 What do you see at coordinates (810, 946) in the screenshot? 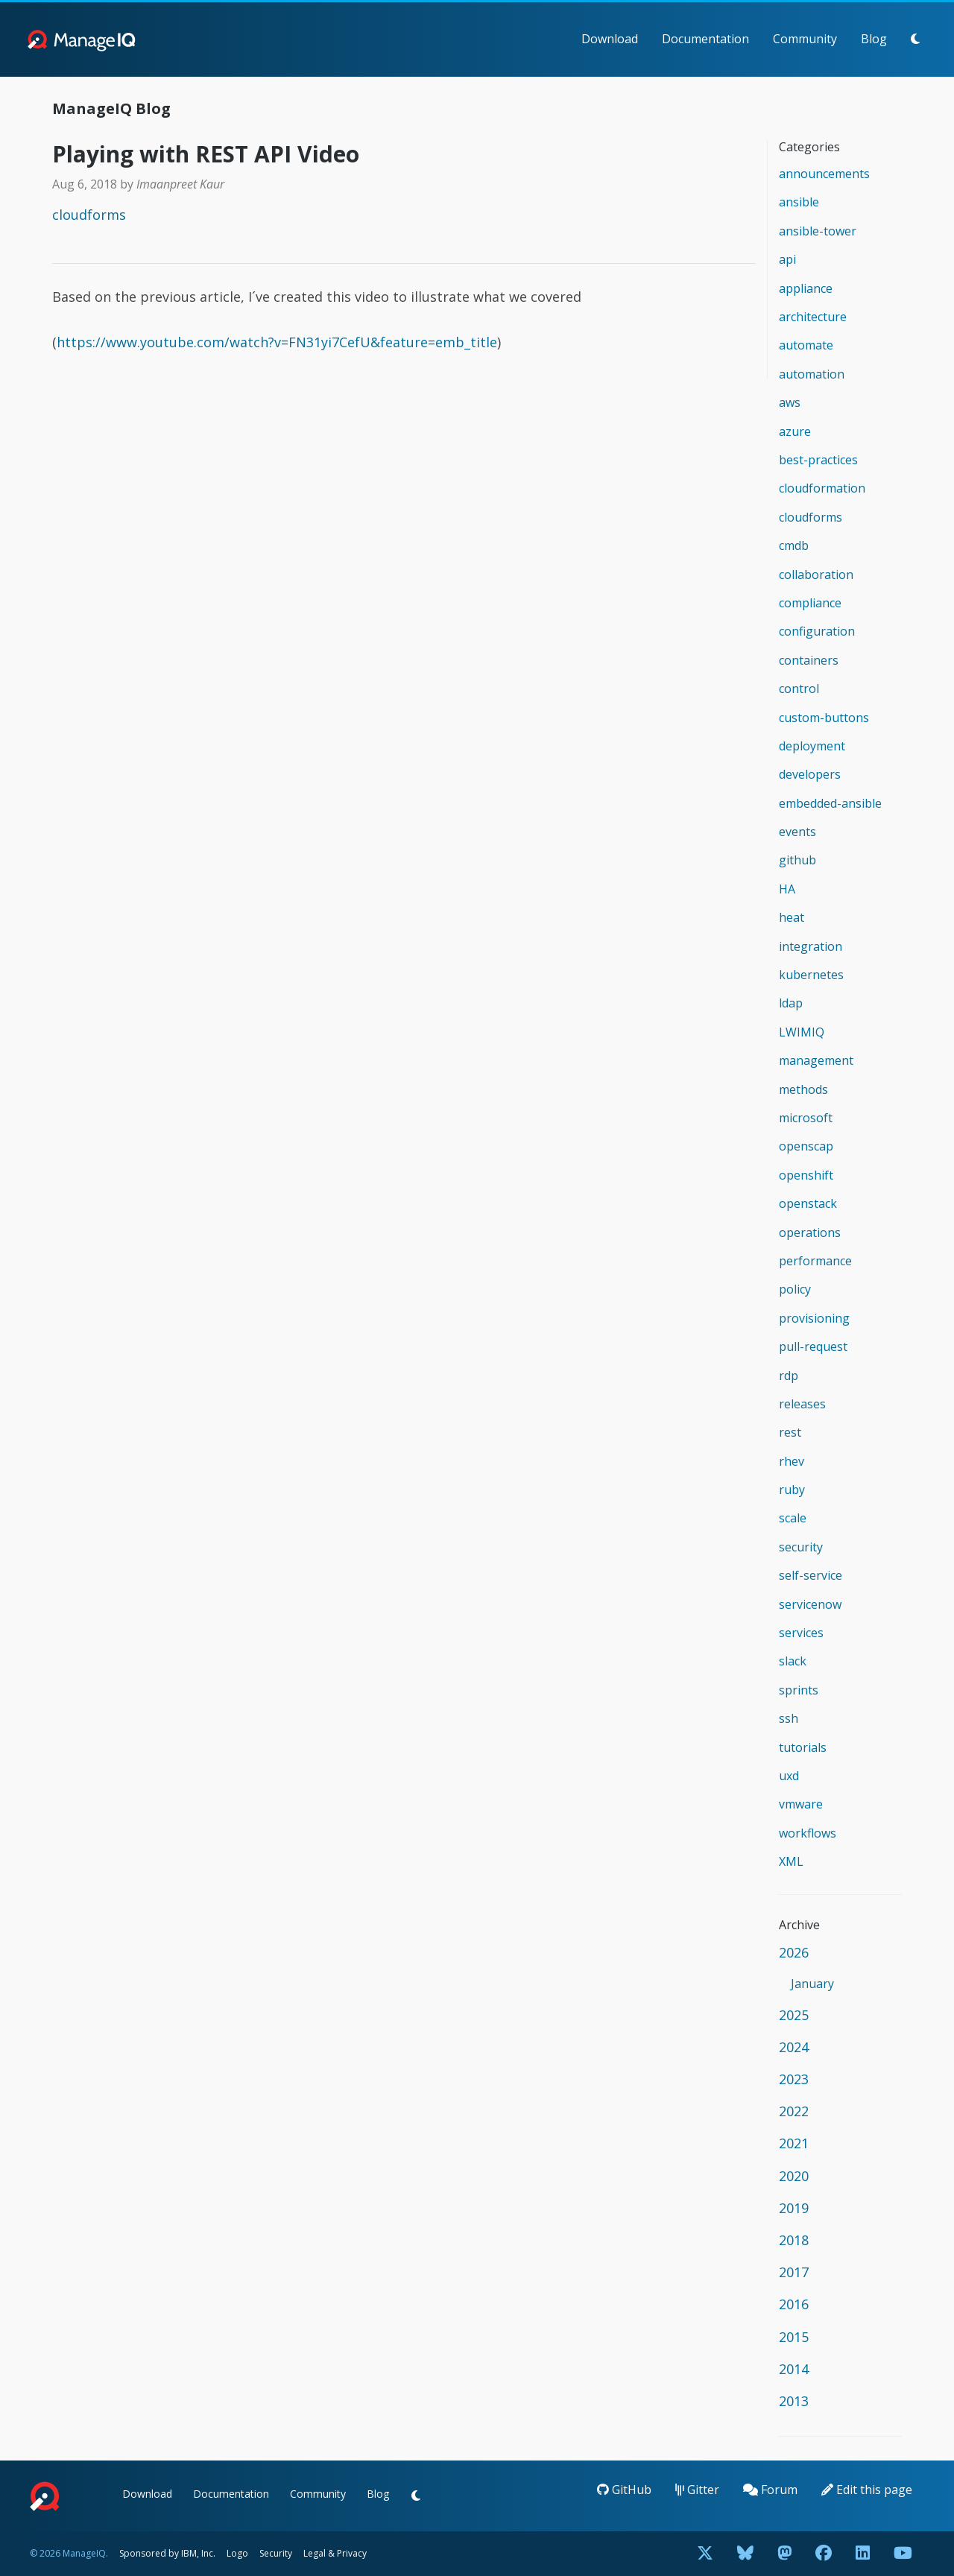
I see `integration` at bounding box center [810, 946].